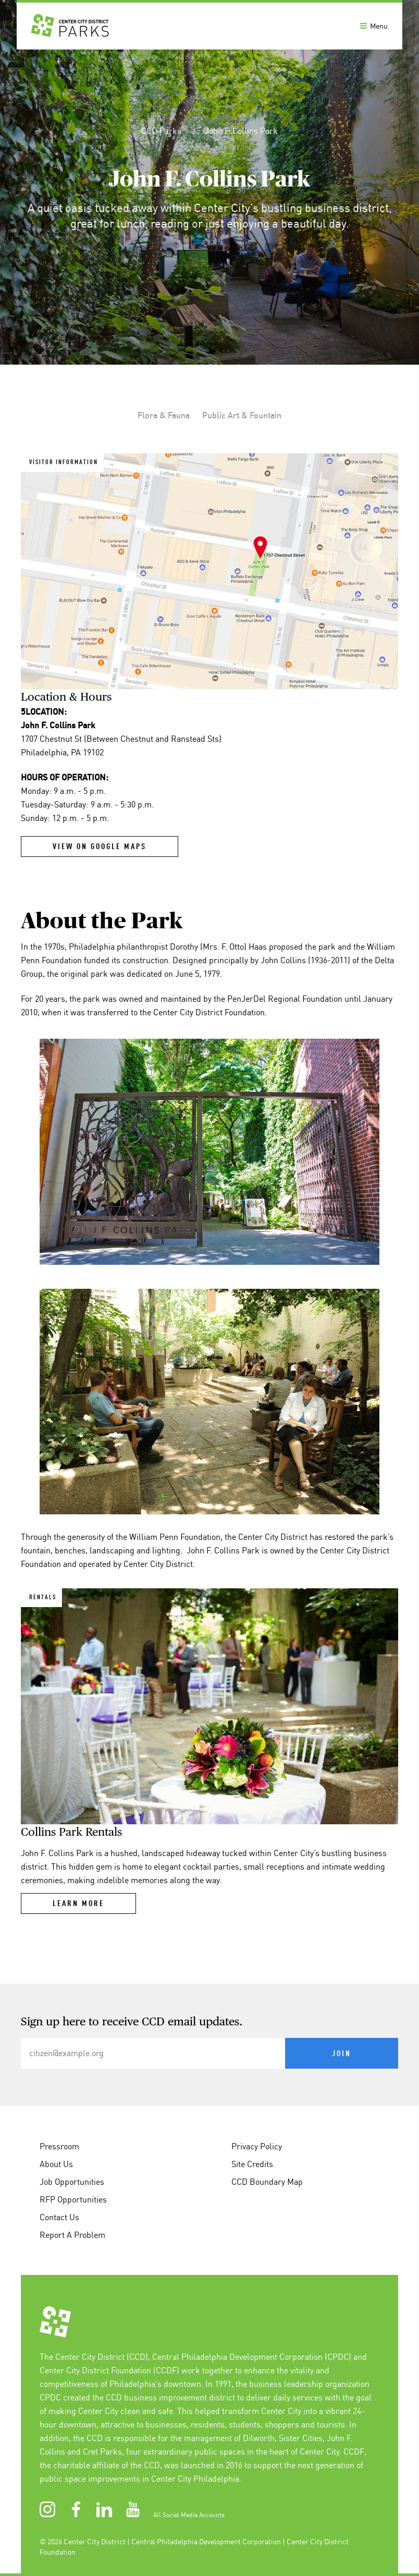 The width and height of the screenshot is (419, 2576). What do you see at coordinates (267, 2181) in the screenshot?
I see `CCD Boundary Map` at bounding box center [267, 2181].